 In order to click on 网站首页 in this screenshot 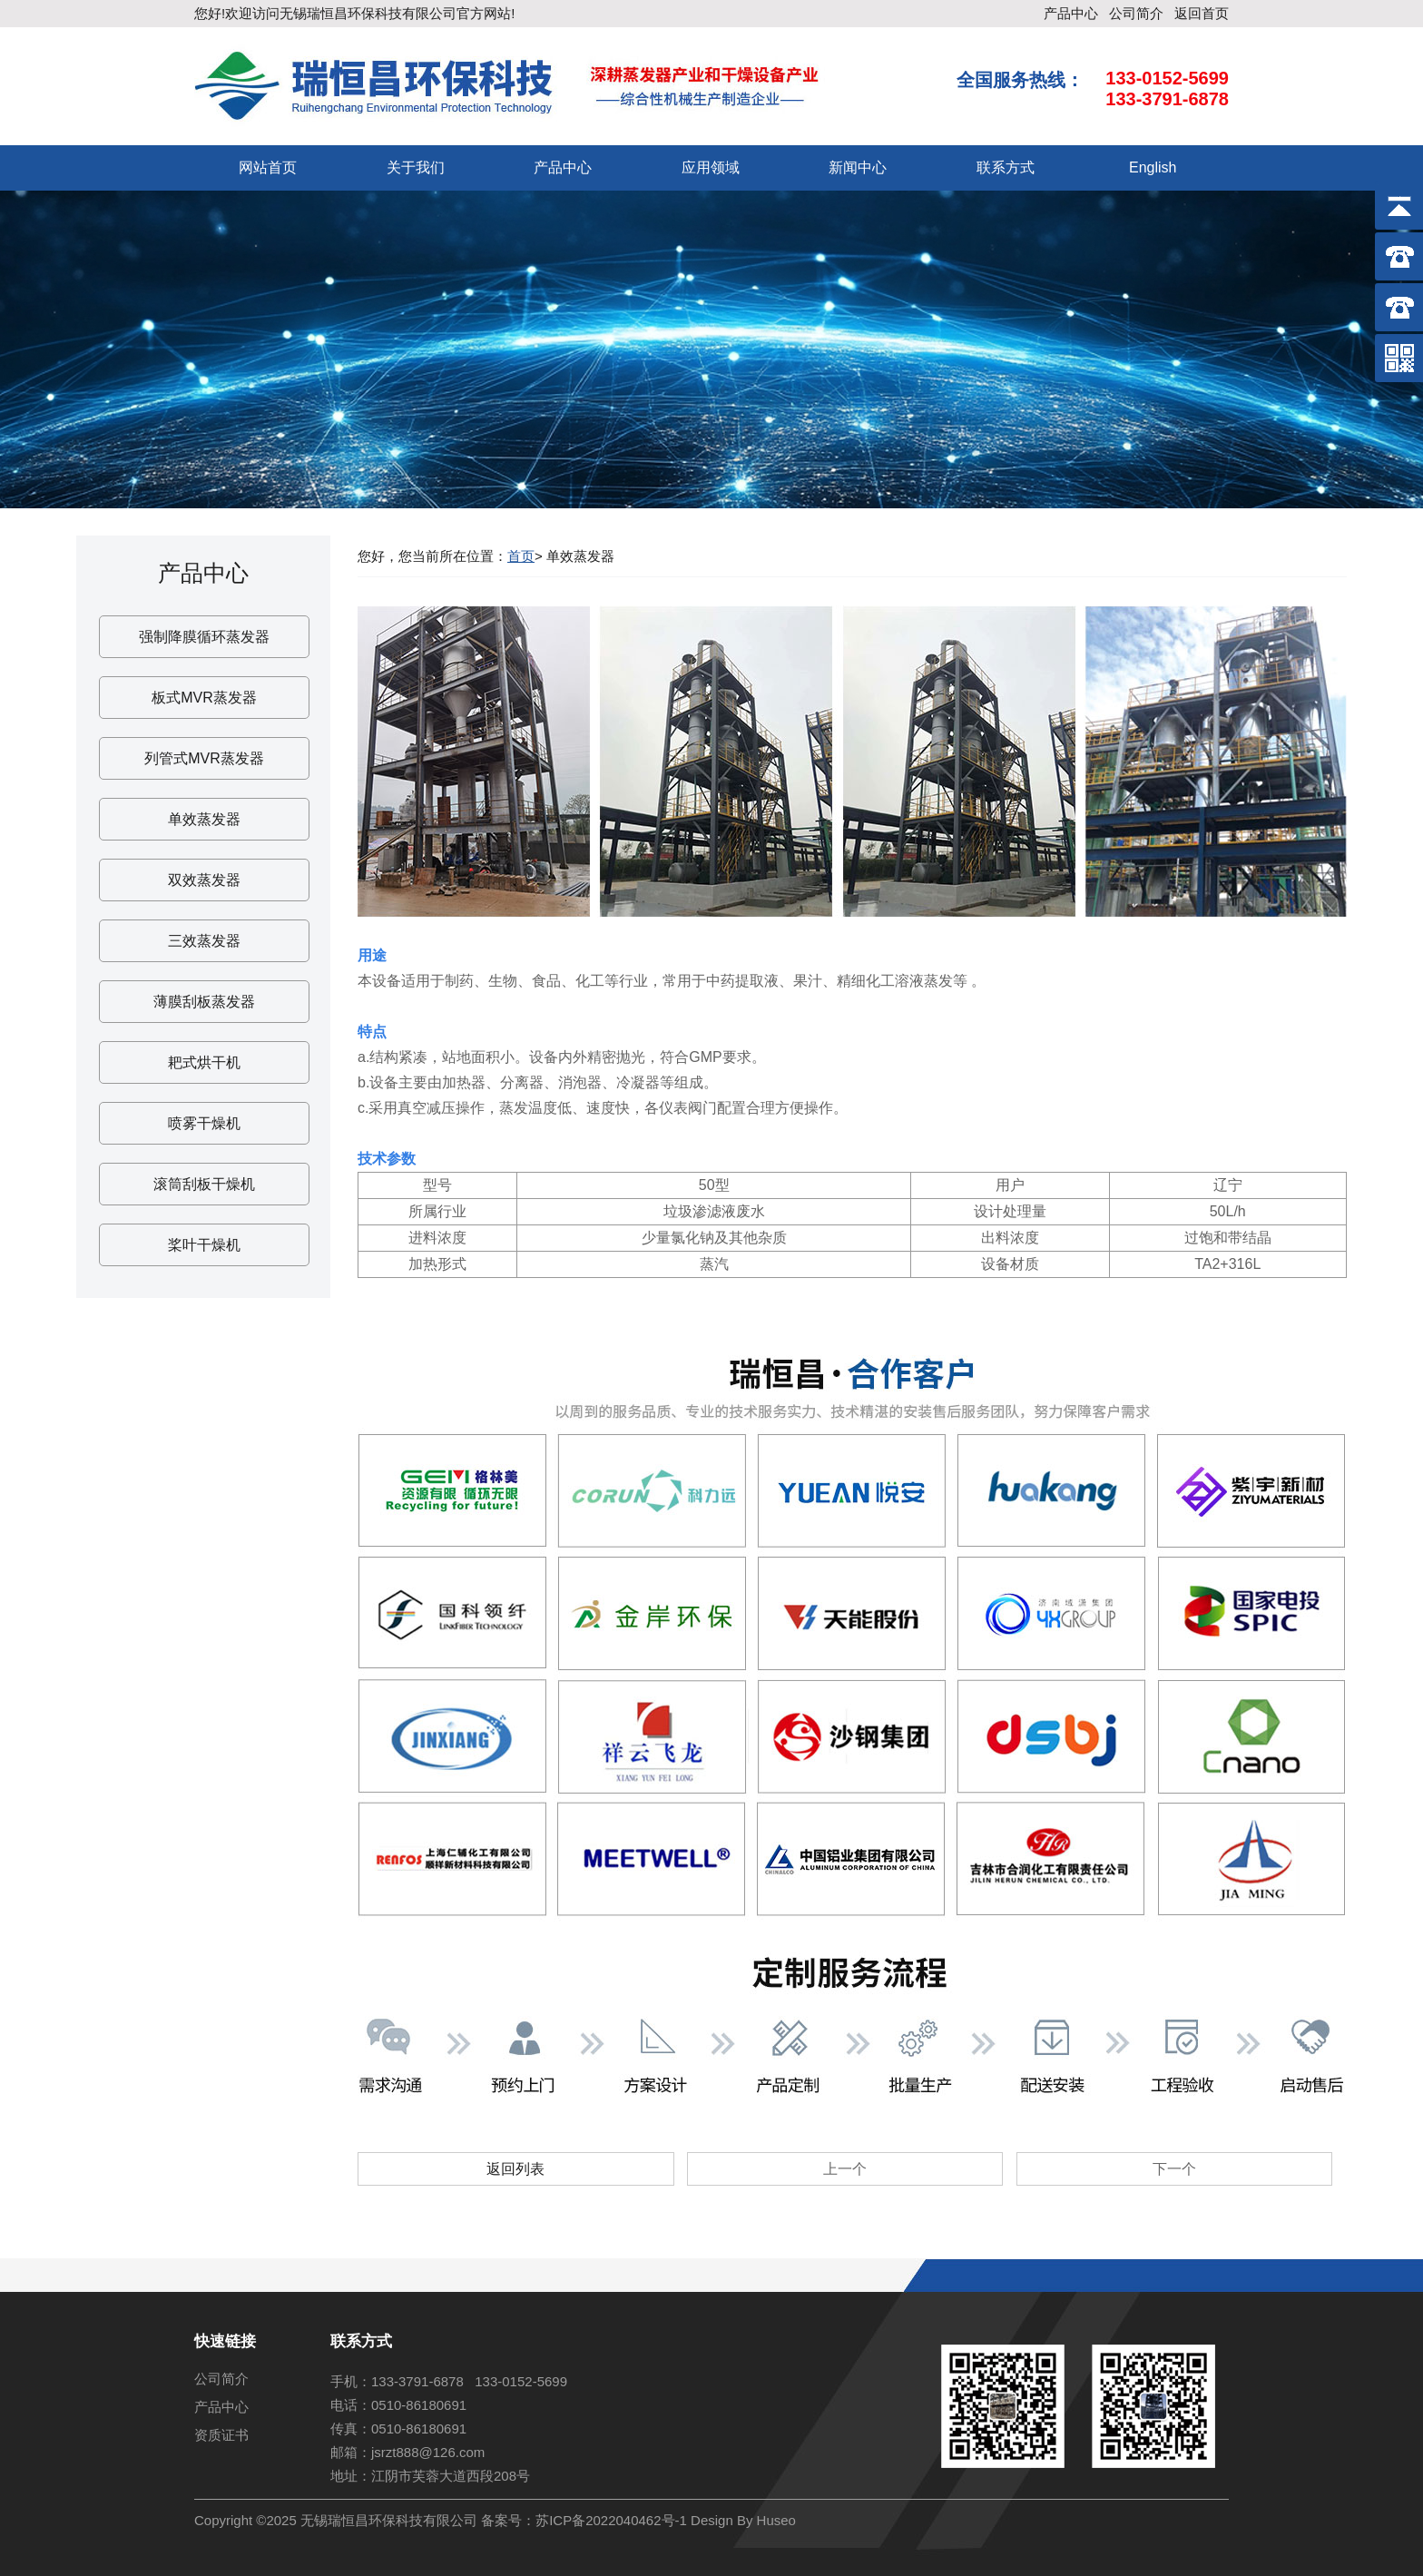, I will do `click(268, 167)`.